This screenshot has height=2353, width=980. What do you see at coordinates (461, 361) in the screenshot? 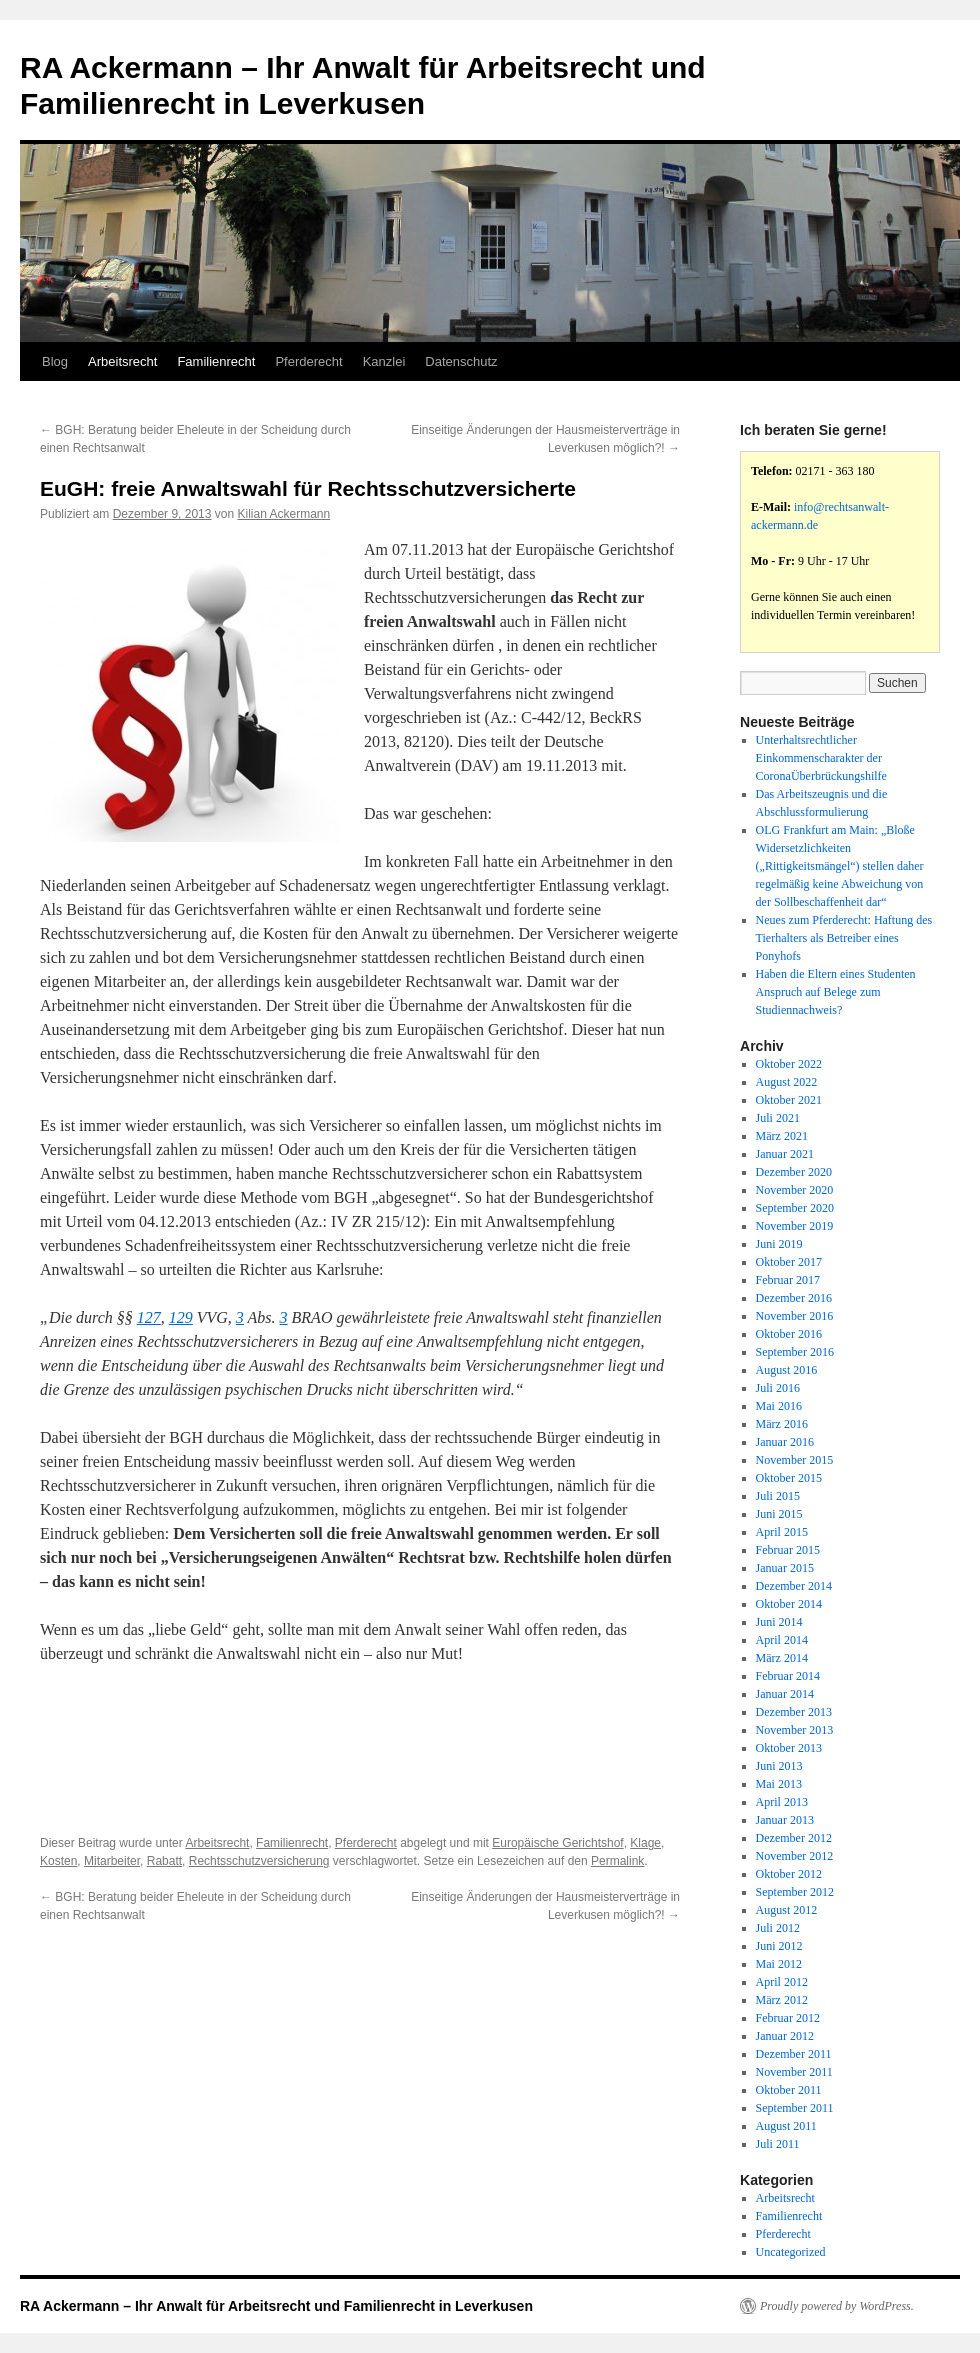
I see `Datenschutz` at bounding box center [461, 361].